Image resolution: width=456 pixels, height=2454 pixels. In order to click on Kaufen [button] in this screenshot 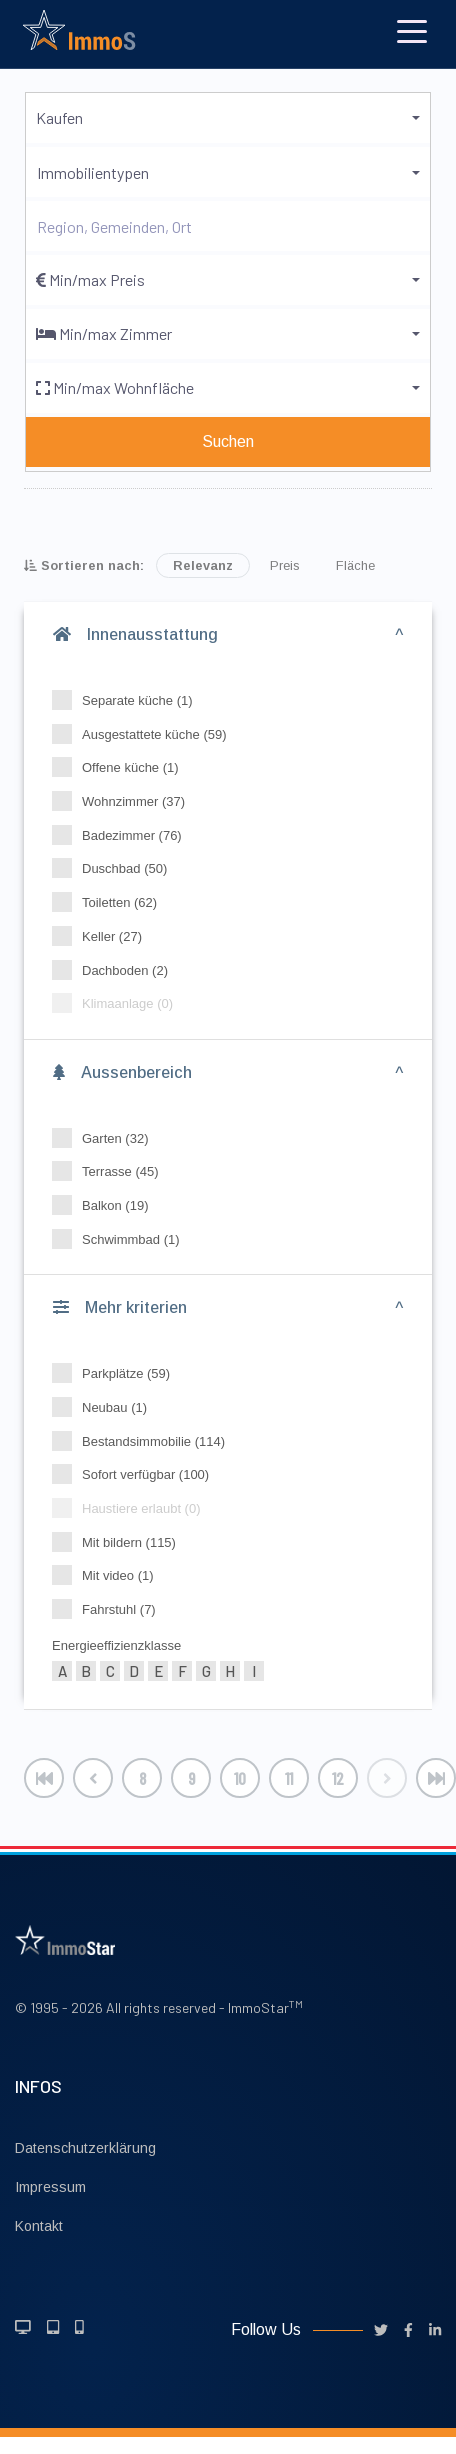, I will do `click(59, 117)`.